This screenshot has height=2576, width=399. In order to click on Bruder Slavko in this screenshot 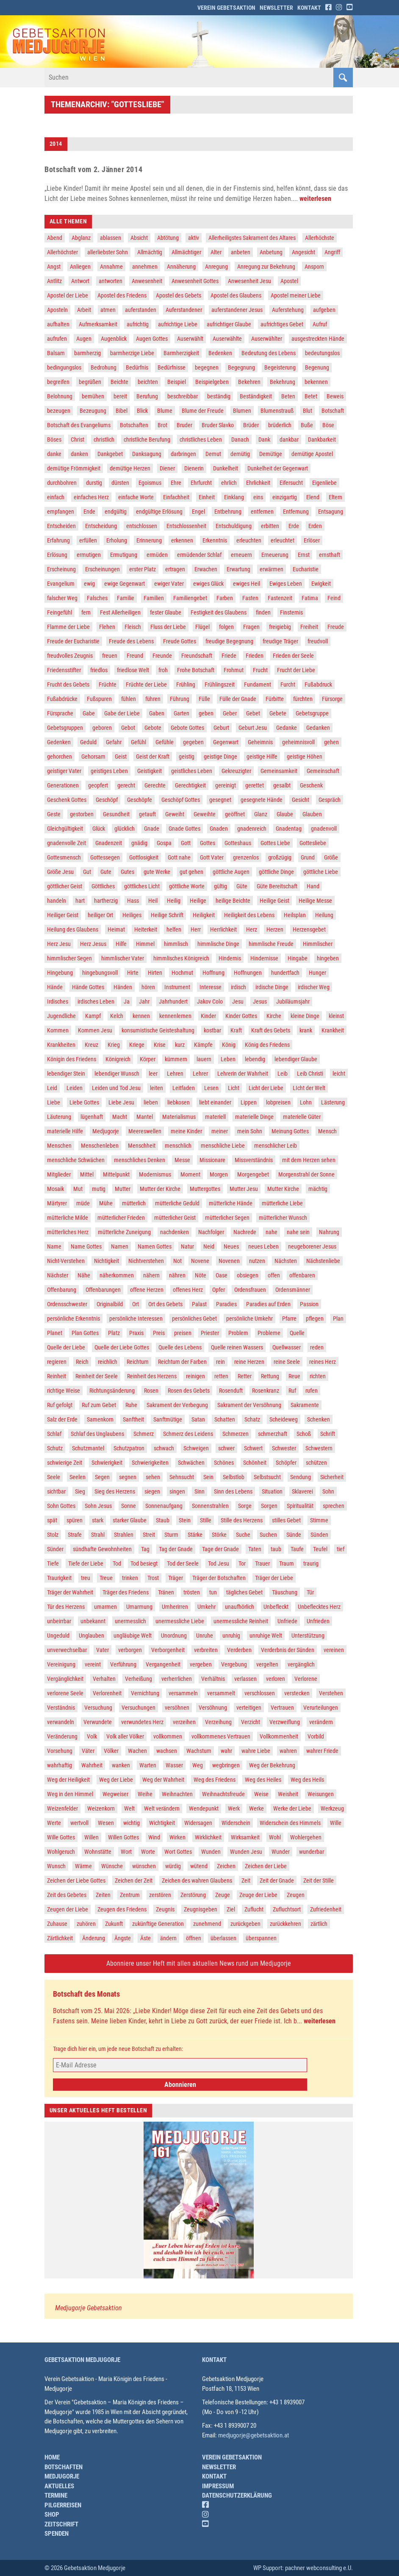, I will do `click(218, 425)`.